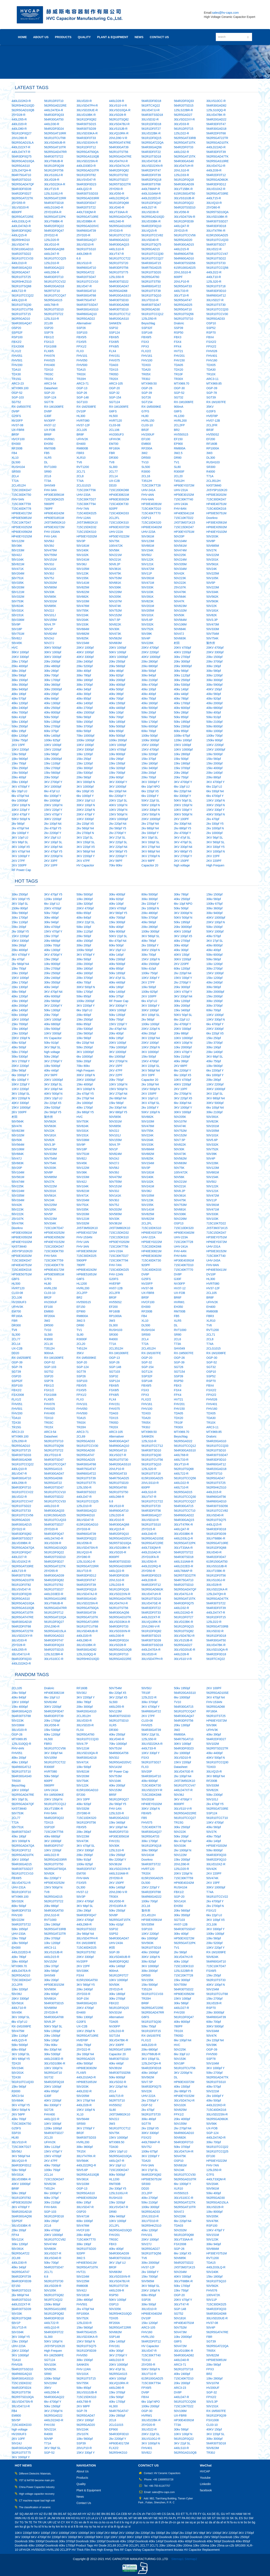 The width and height of the screenshot is (270, 2576). I want to click on 6.8, so click(79, 258).